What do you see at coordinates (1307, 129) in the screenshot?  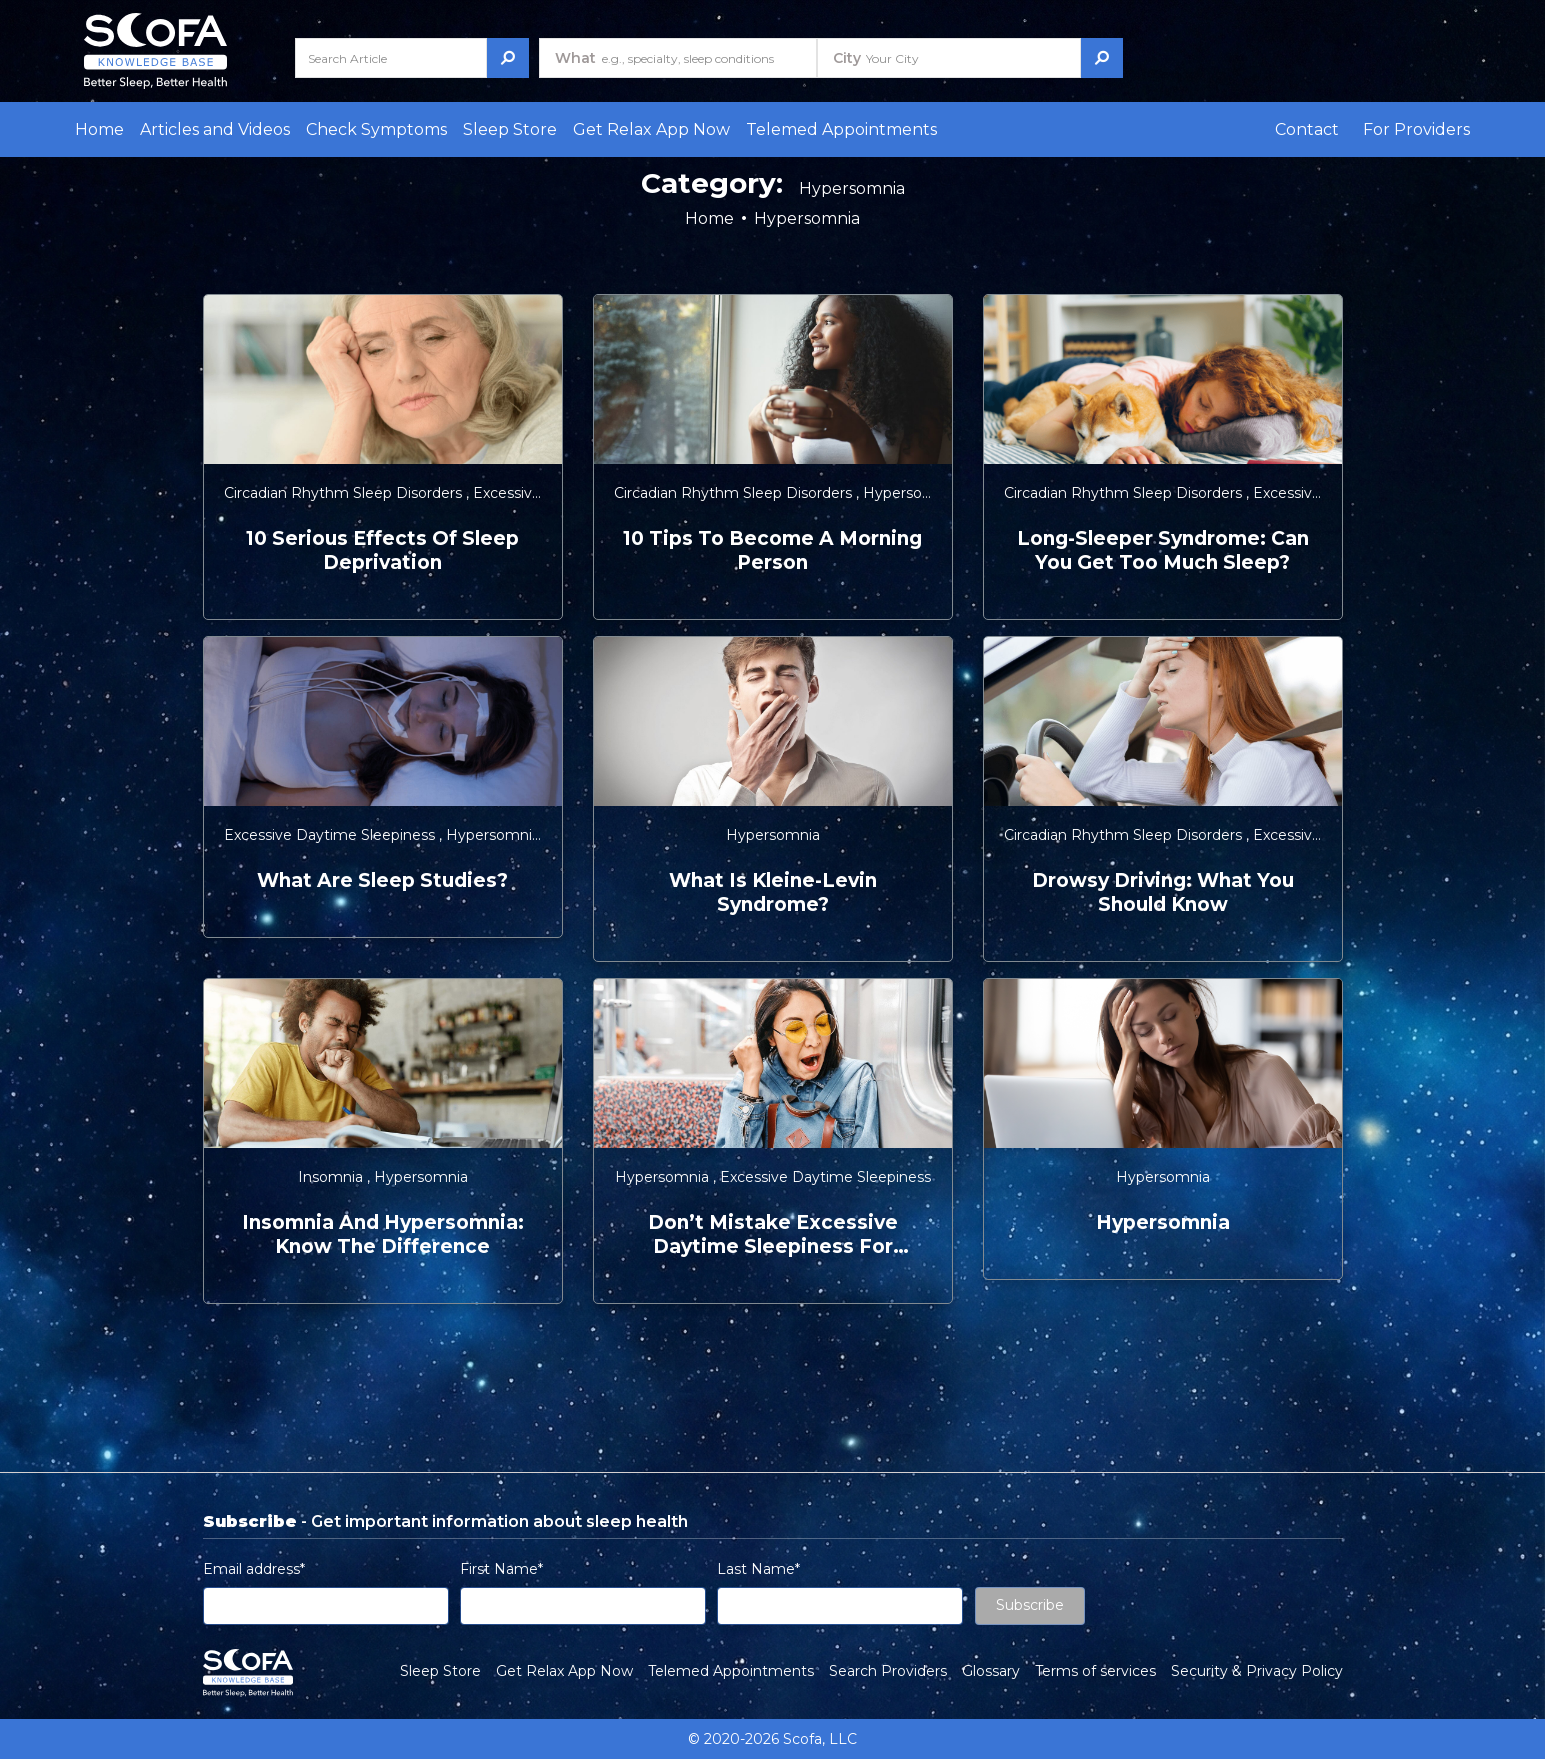 I see `Contact` at bounding box center [1307, 129].